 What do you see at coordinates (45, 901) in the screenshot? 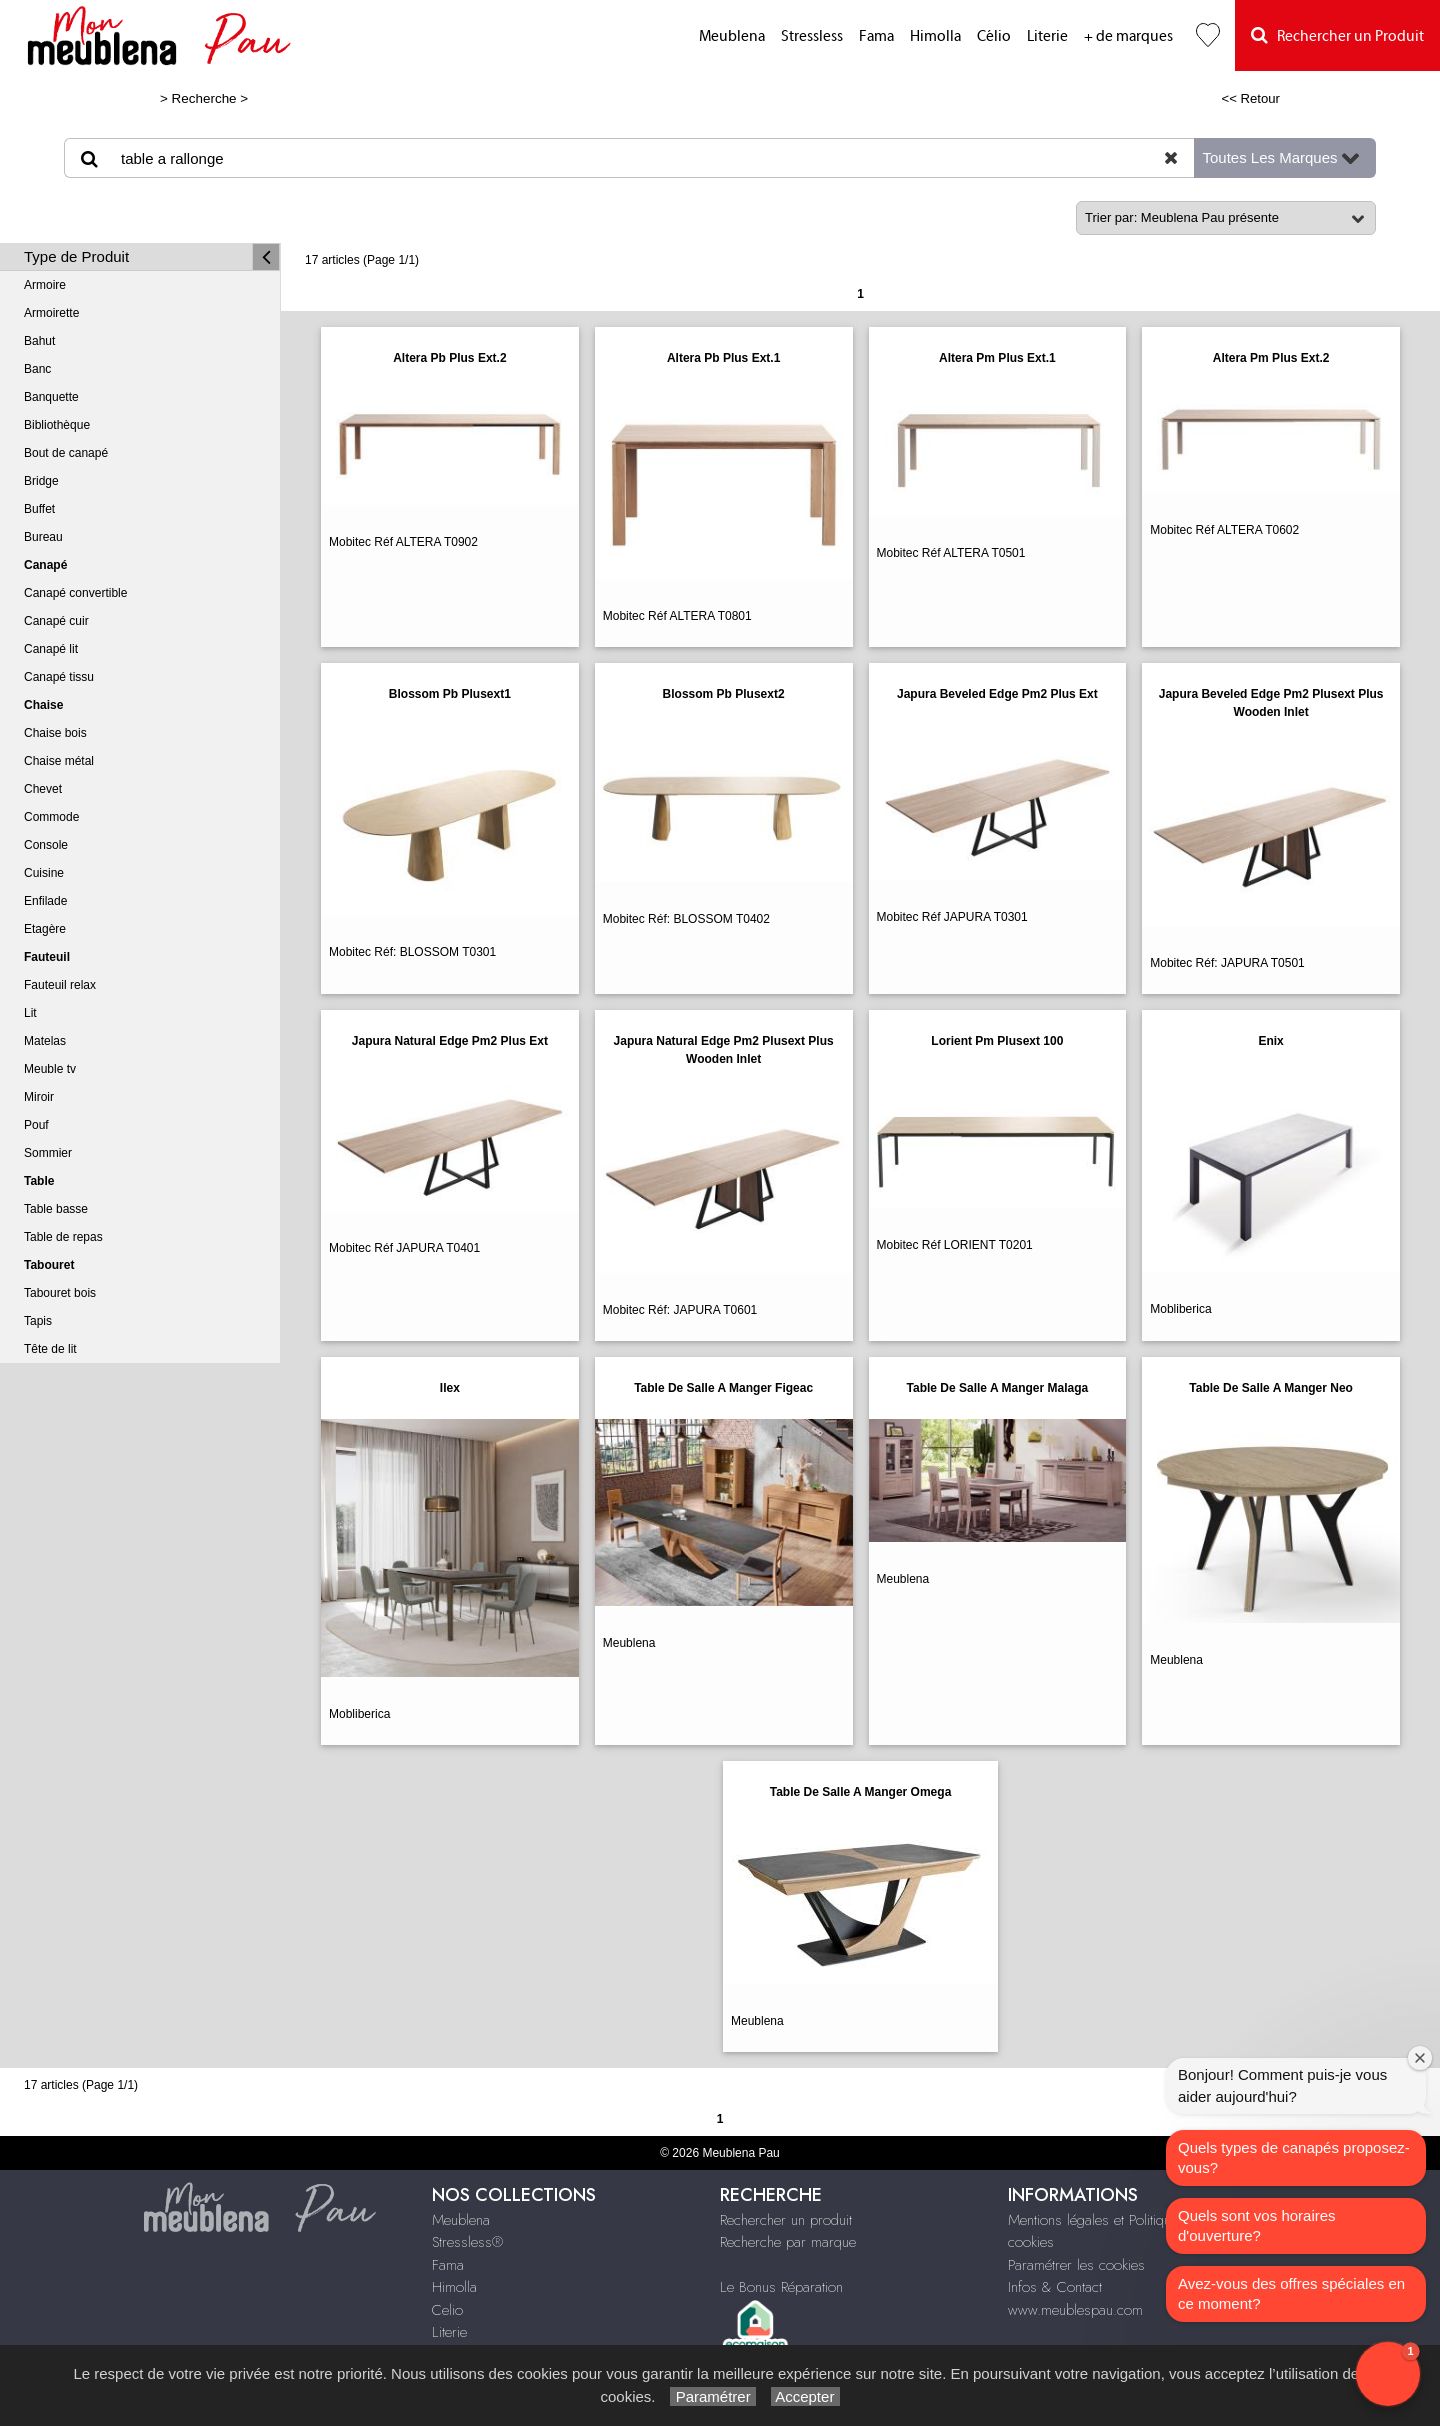
I see `Enfilade` at bounding box center [45, 901].